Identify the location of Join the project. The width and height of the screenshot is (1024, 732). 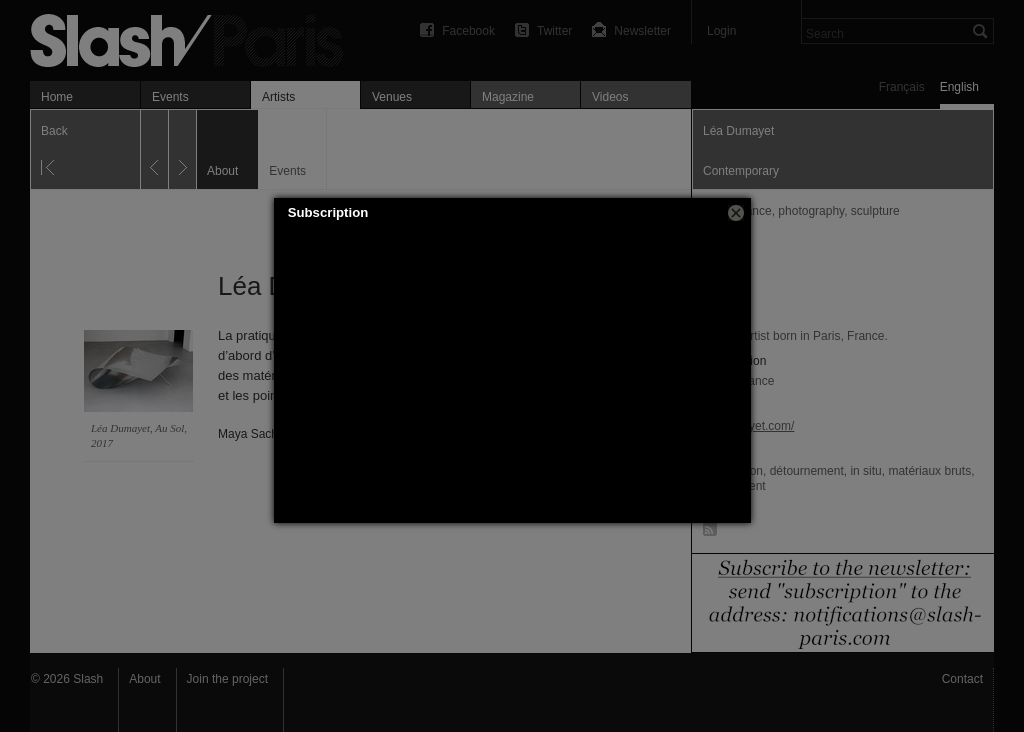
(227, 679).